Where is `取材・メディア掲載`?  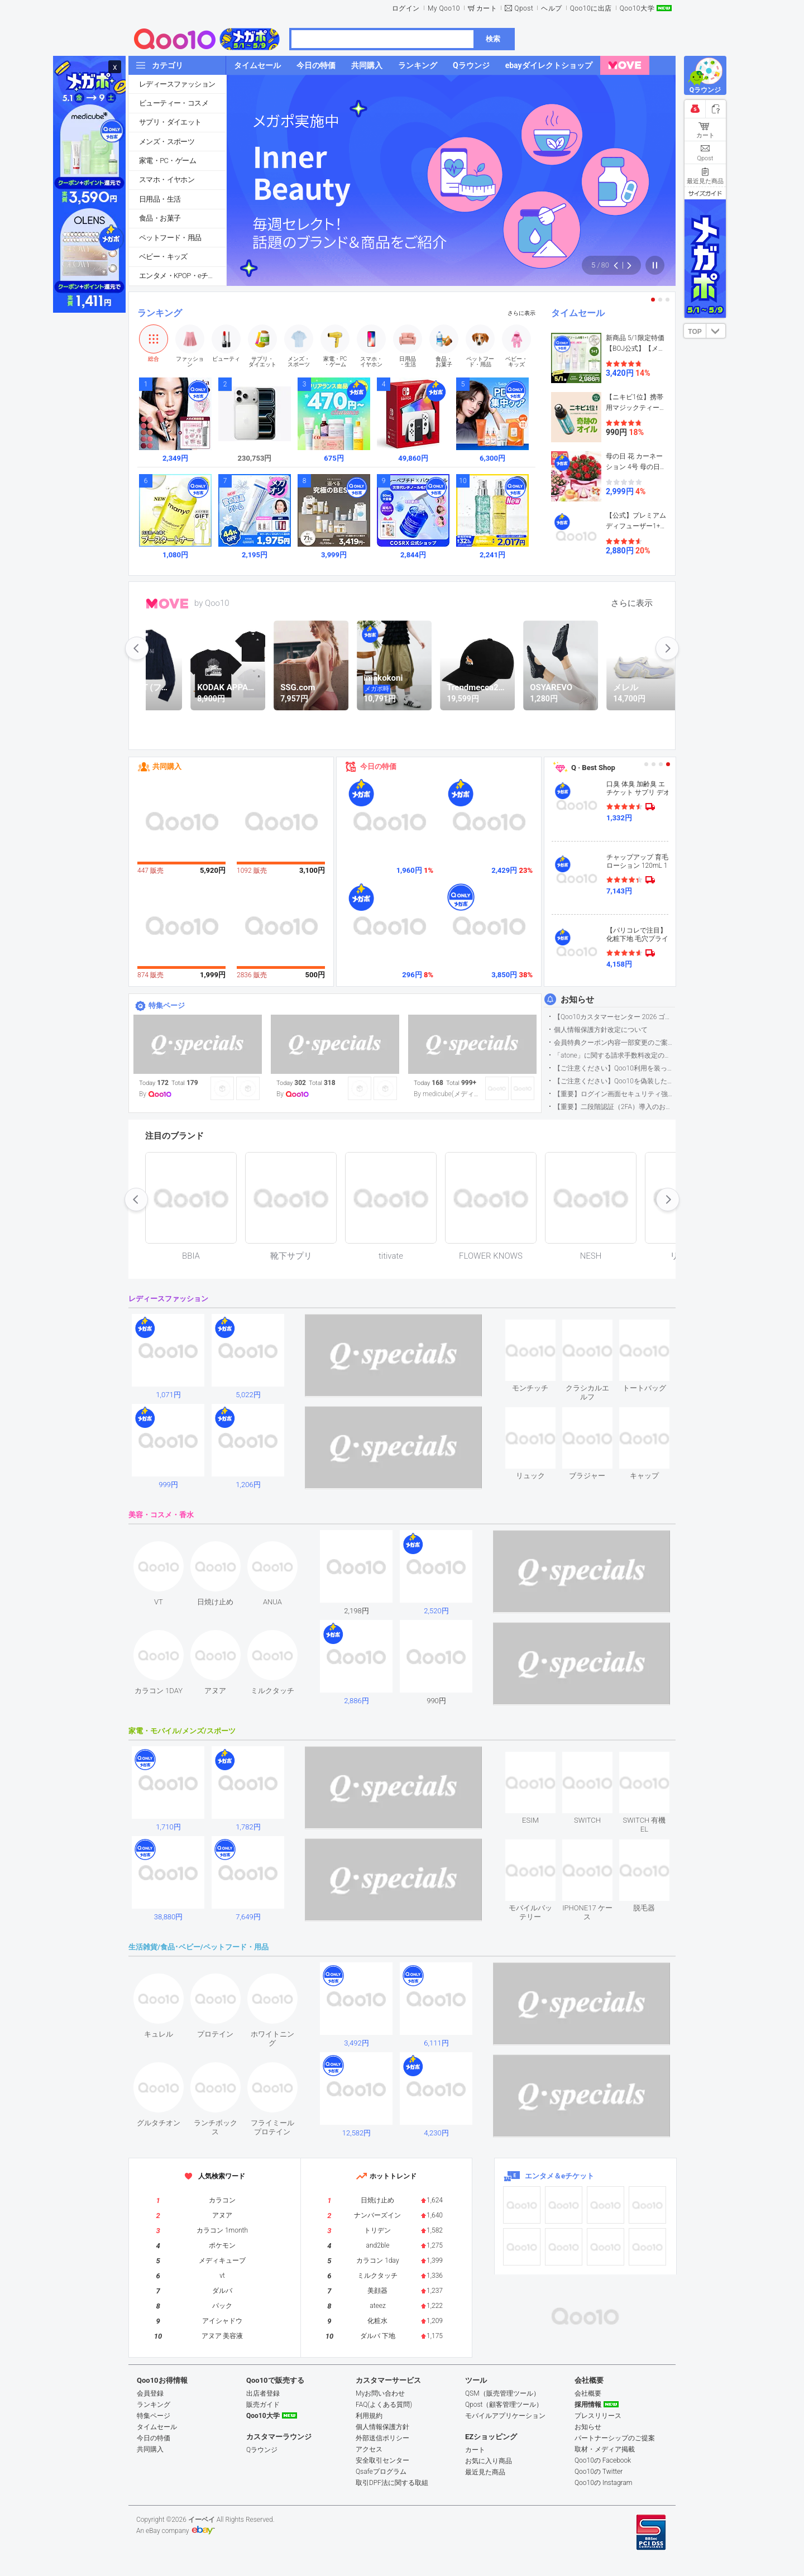 取材・メディア掲載 is located at coordinates (605, 2449).